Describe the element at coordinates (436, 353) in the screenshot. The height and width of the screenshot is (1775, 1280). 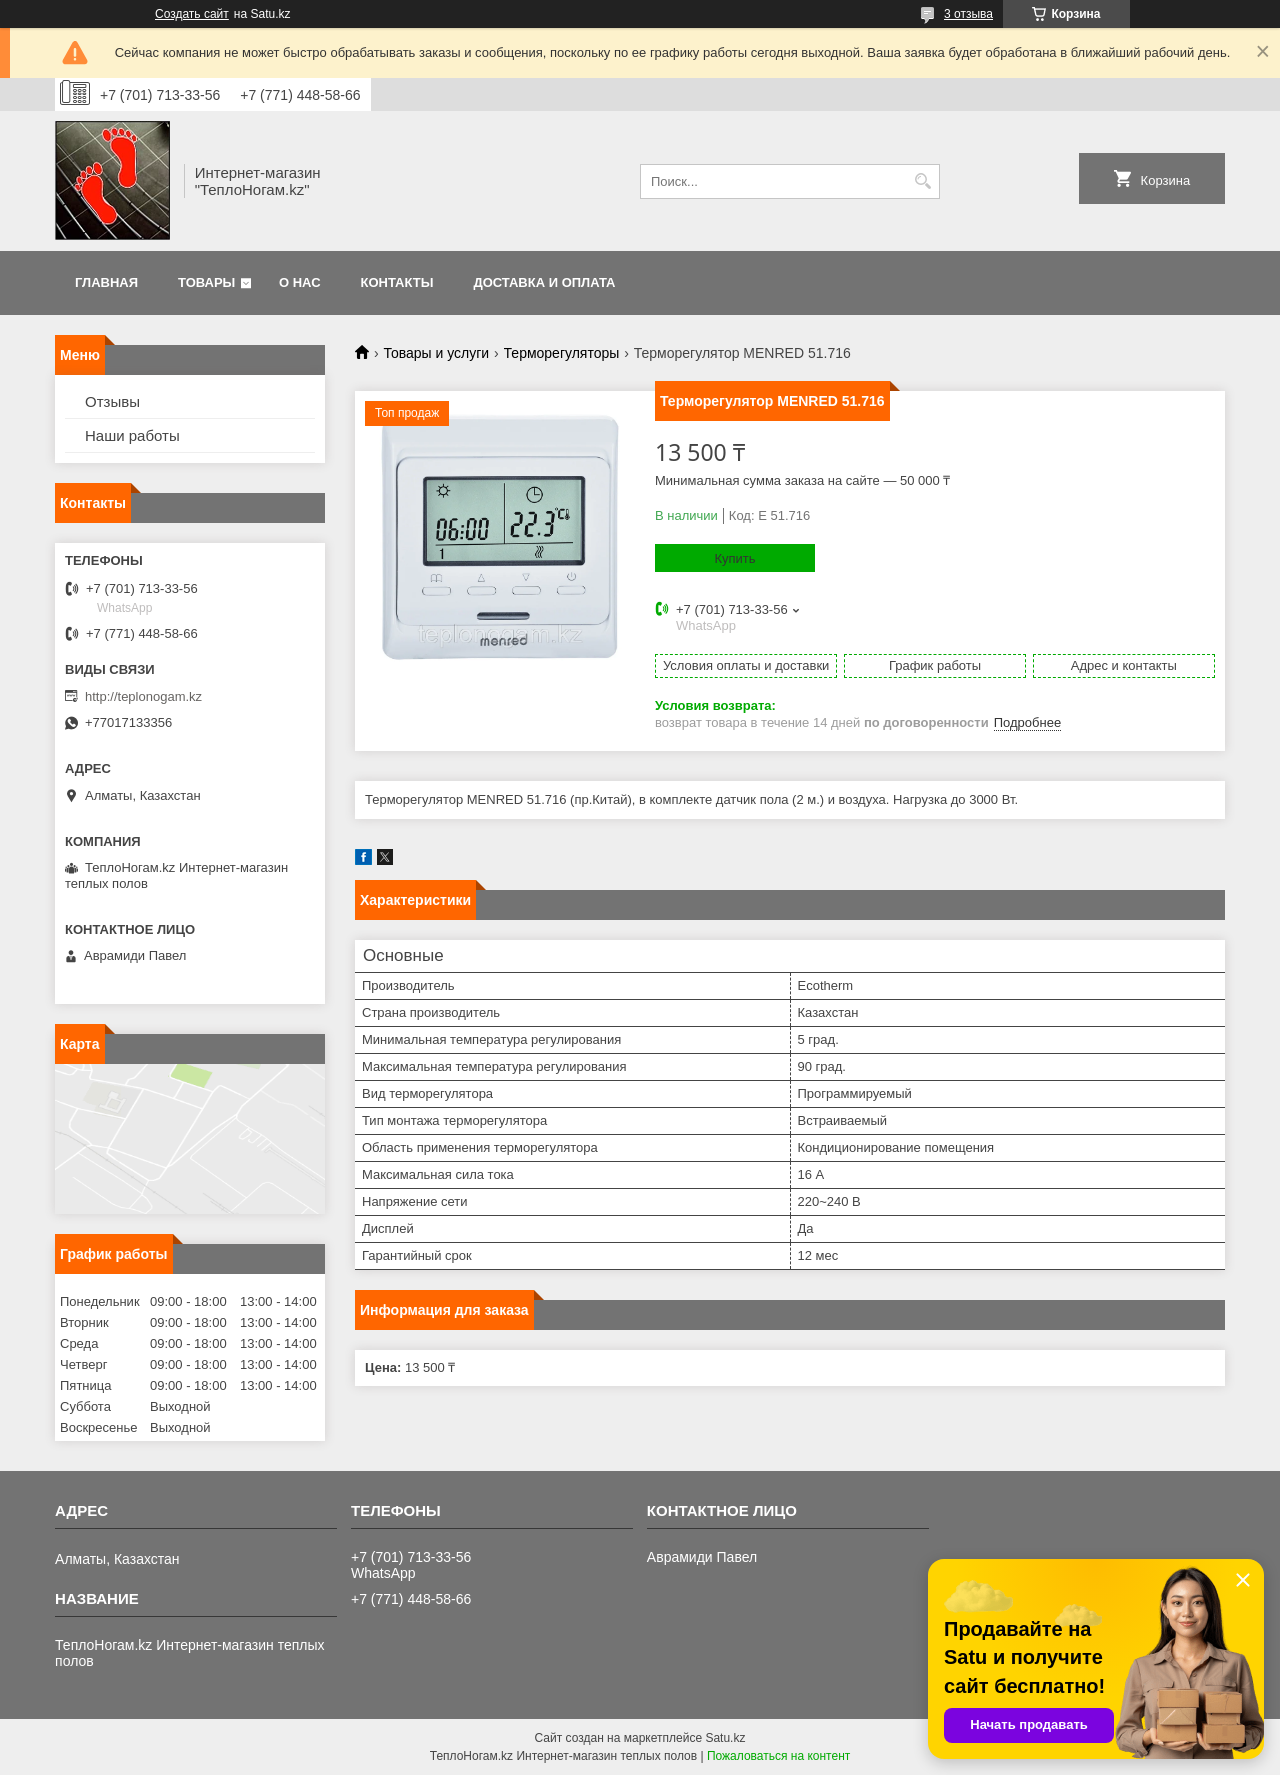
I see `Товары и услуги` at that location.